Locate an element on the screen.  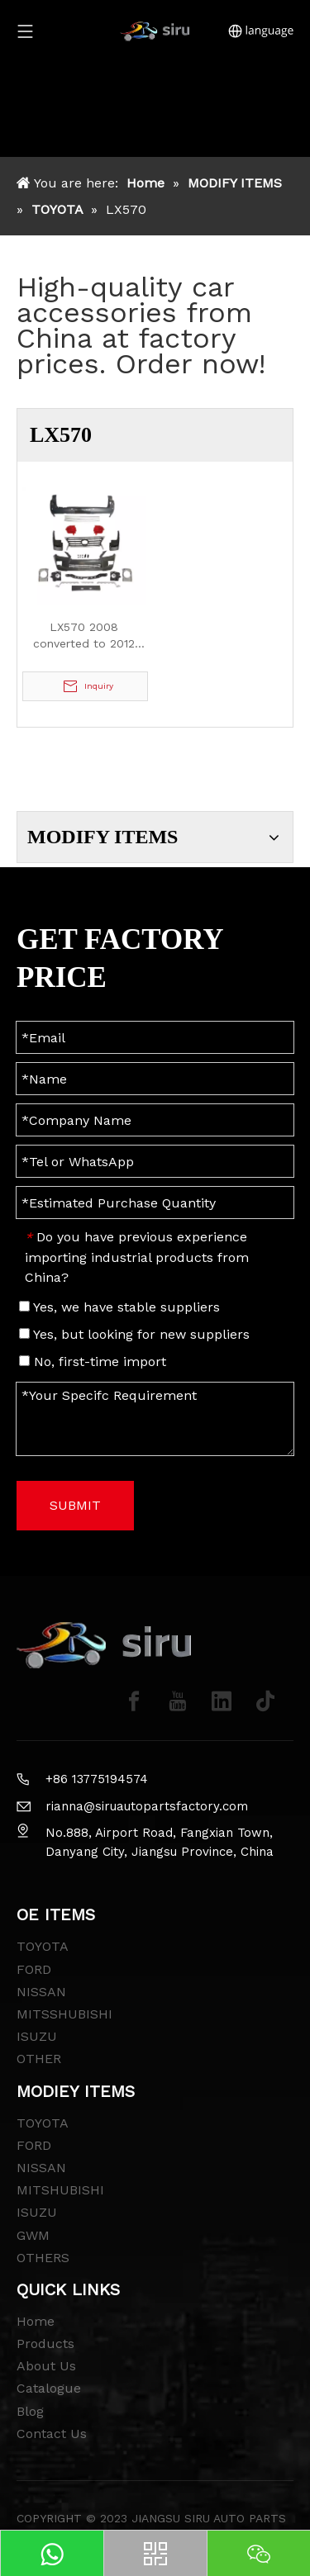
Yes, but looking for new suppliers is located at coordinates (134, 1334).